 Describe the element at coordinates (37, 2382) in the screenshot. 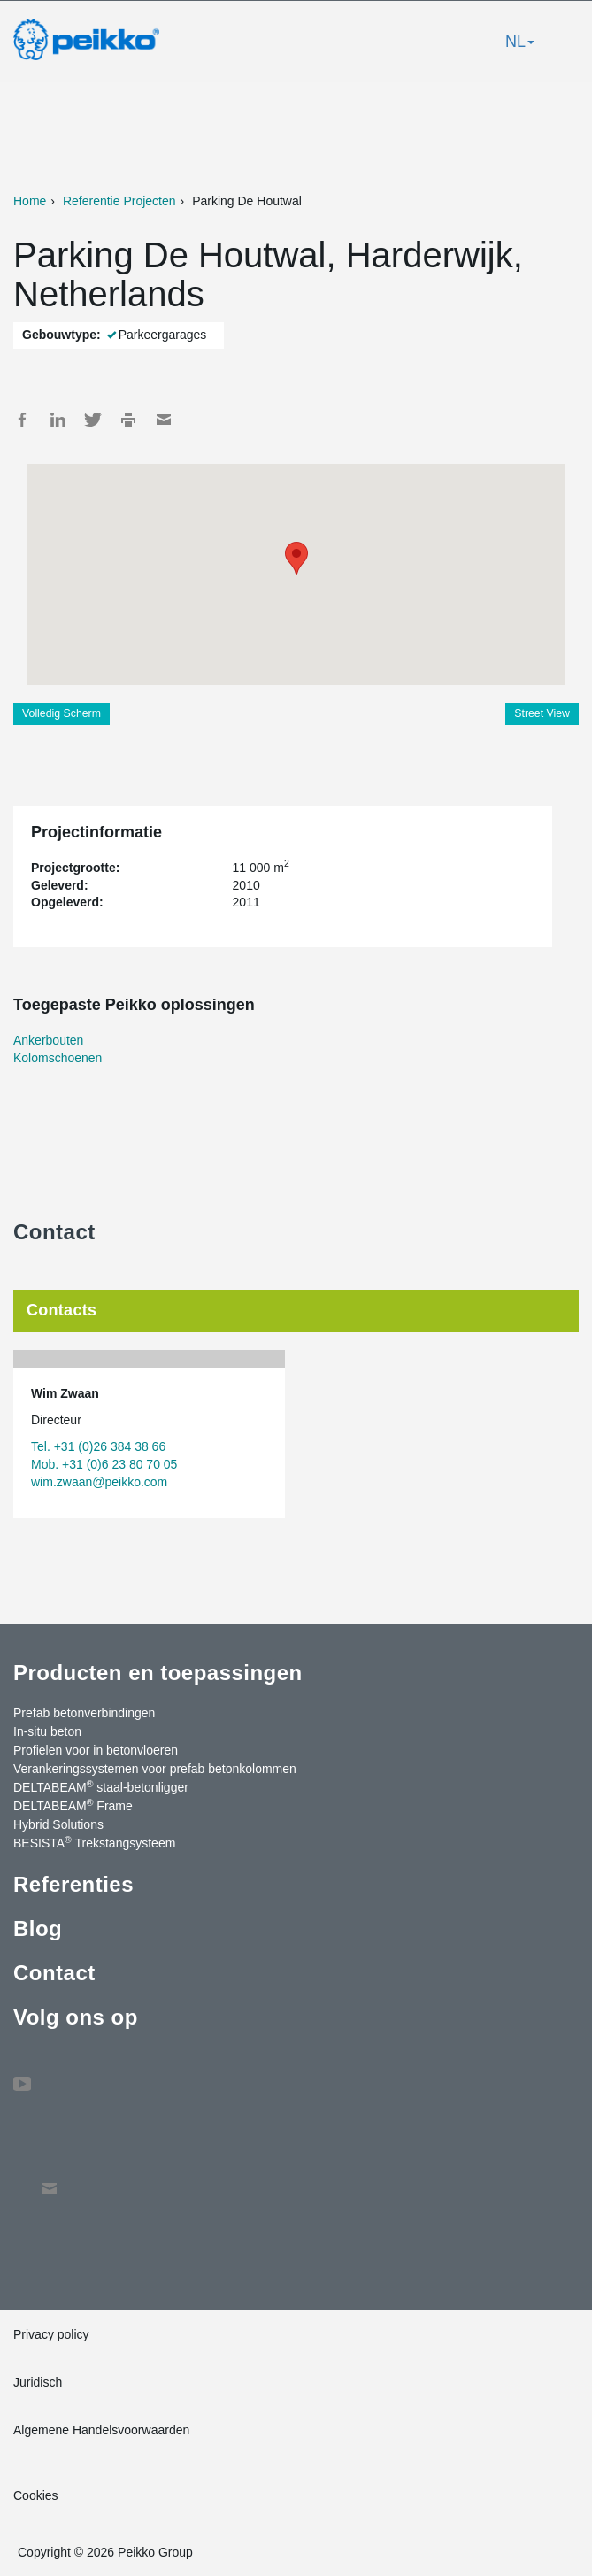

I see `Juridisch` at that location.